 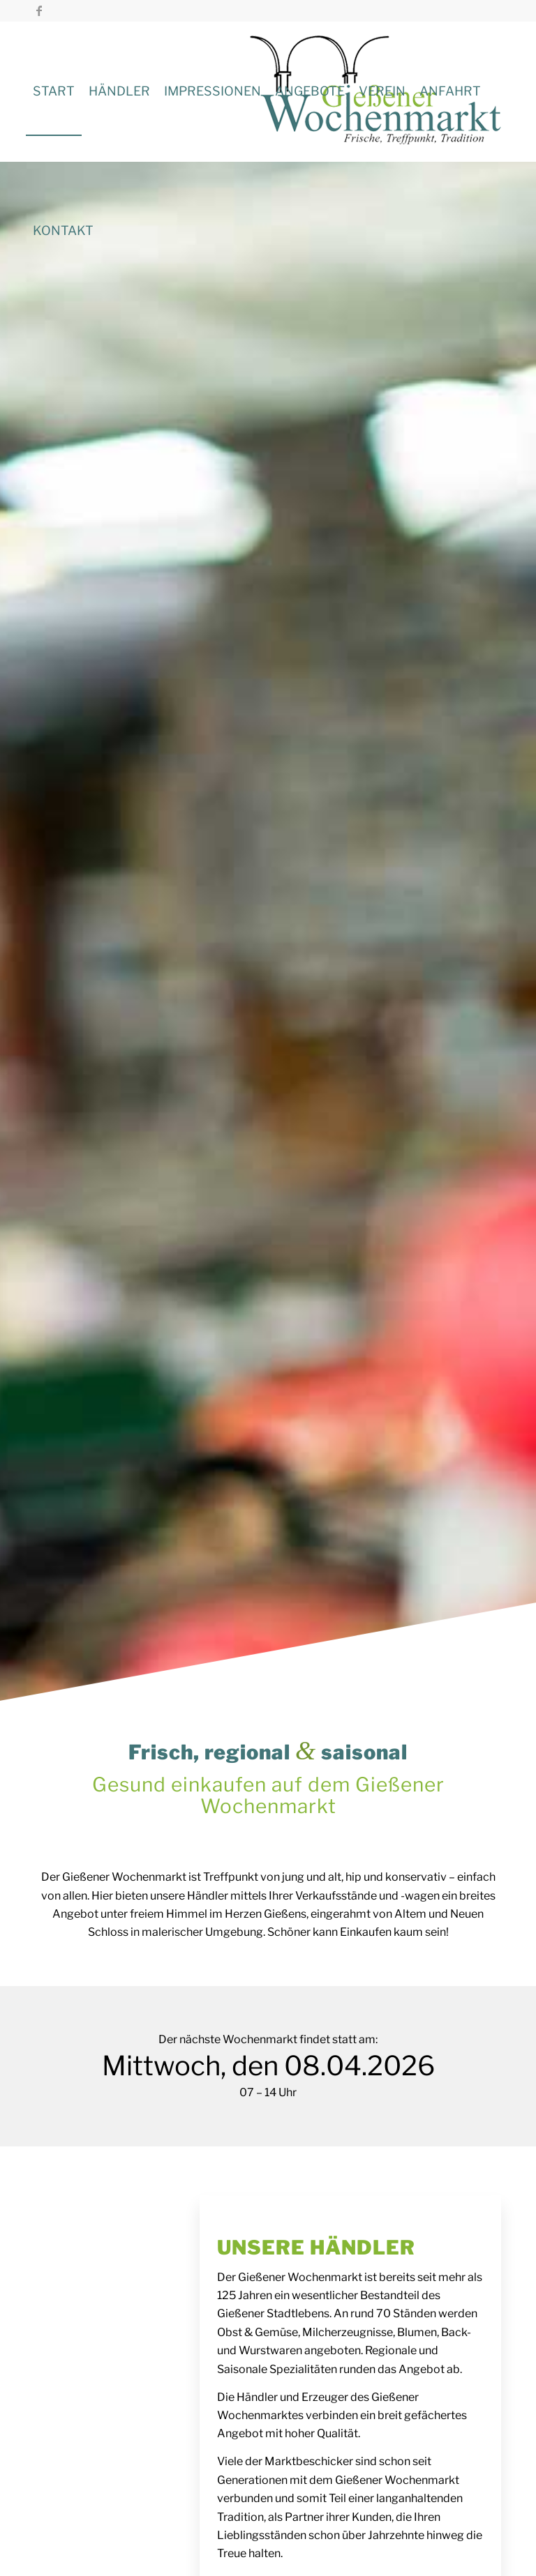 What do you see at coordinates (39, 10) in the screenshot?
I see `[Link zu Facebook]` at bounding box center [39, 10].